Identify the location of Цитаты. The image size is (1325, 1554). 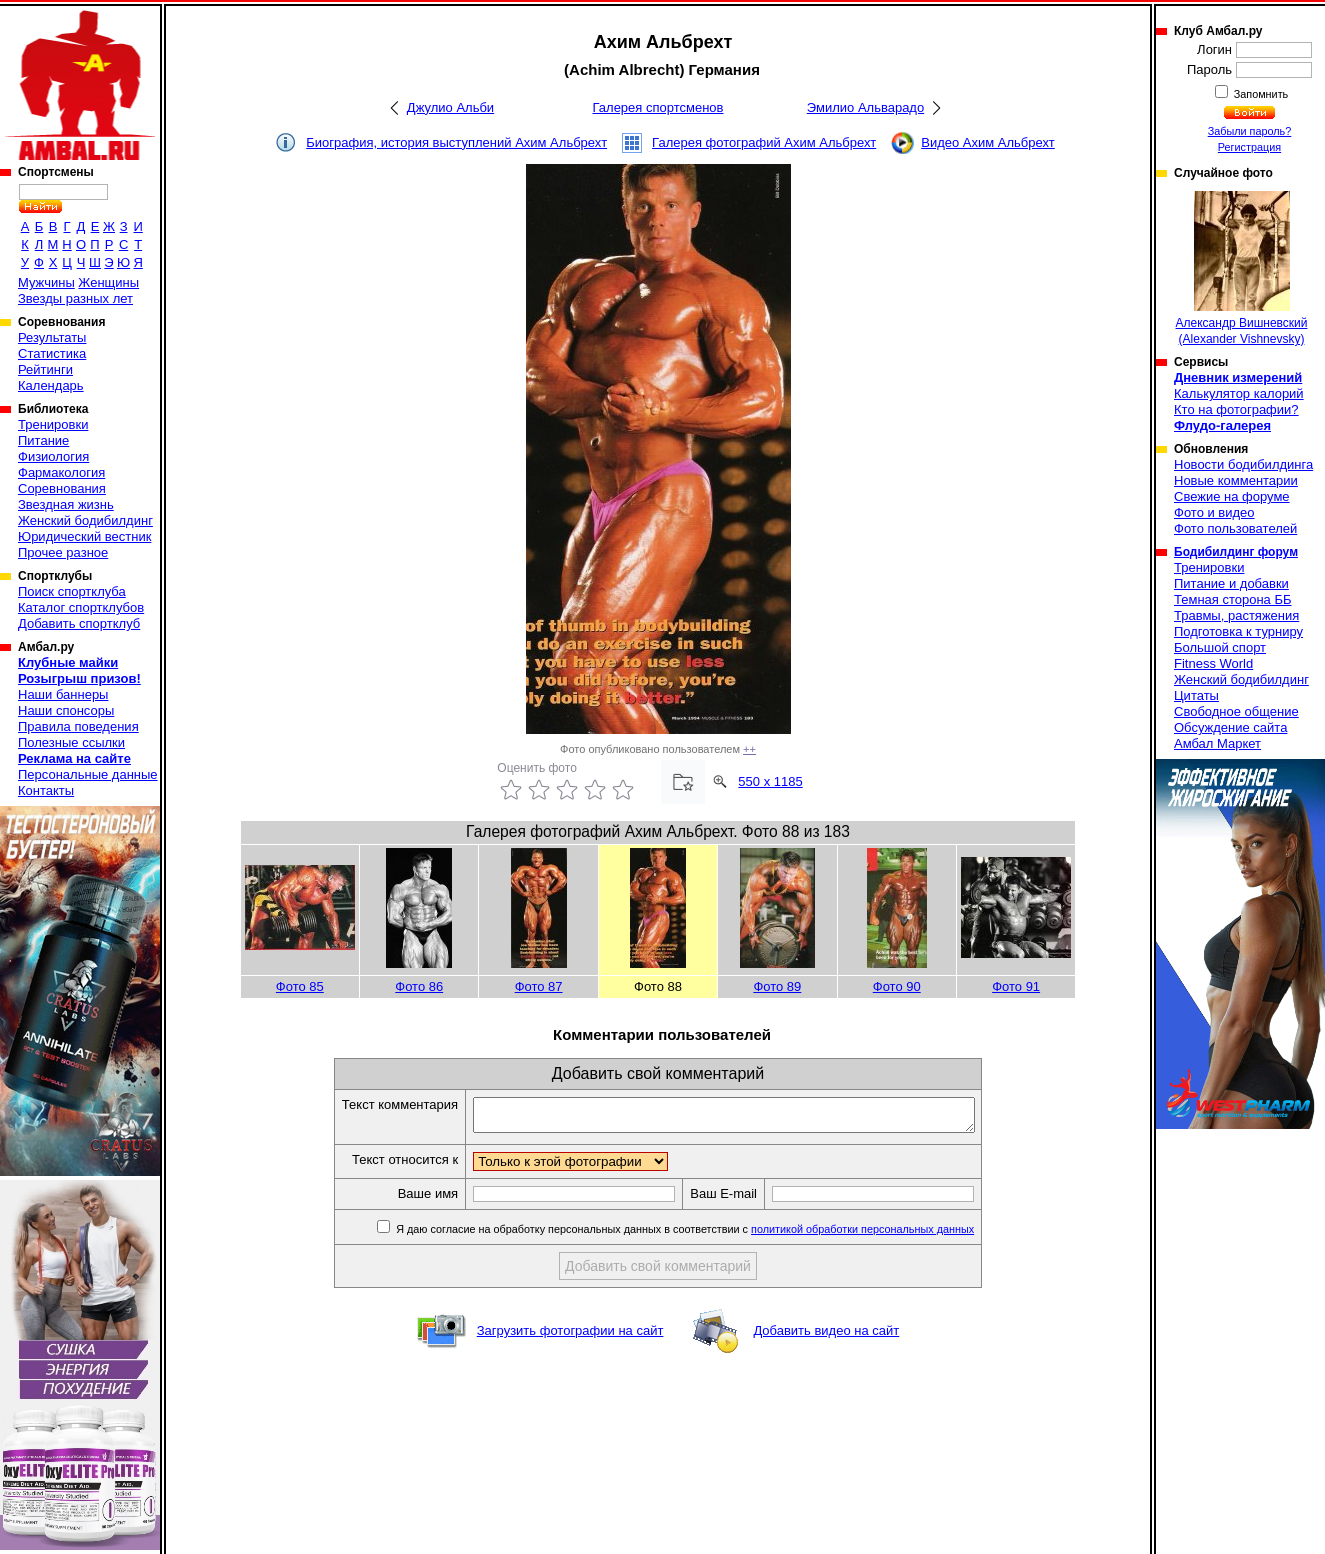
(1196, 695).